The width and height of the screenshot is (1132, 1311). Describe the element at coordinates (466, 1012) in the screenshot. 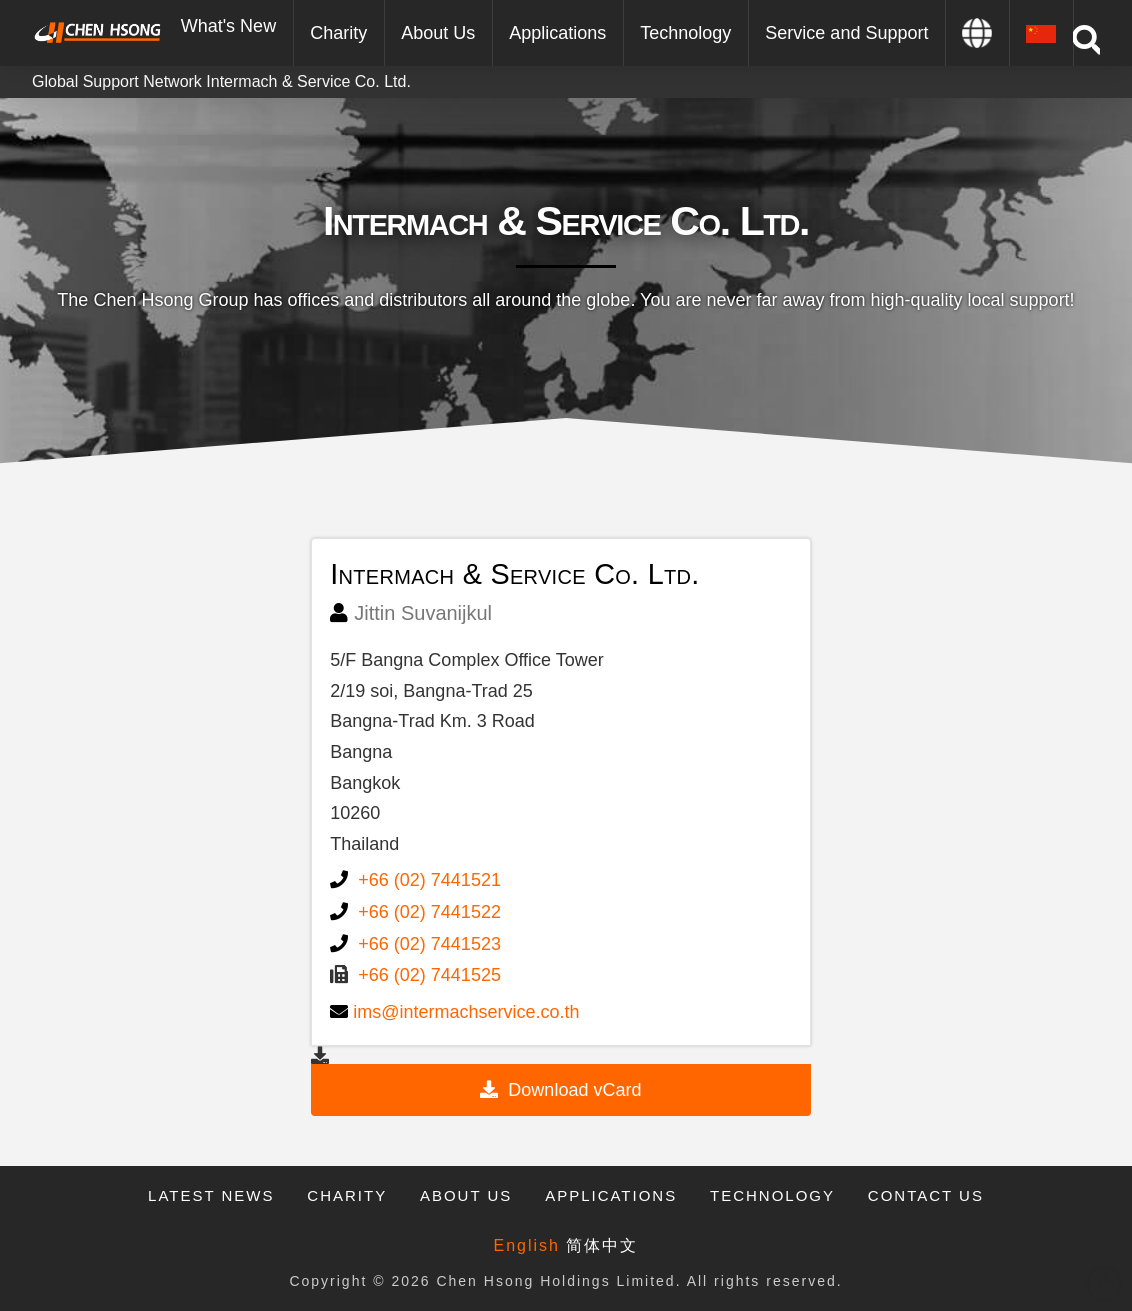

I see `ims@intermachservice.co.th` at that location.